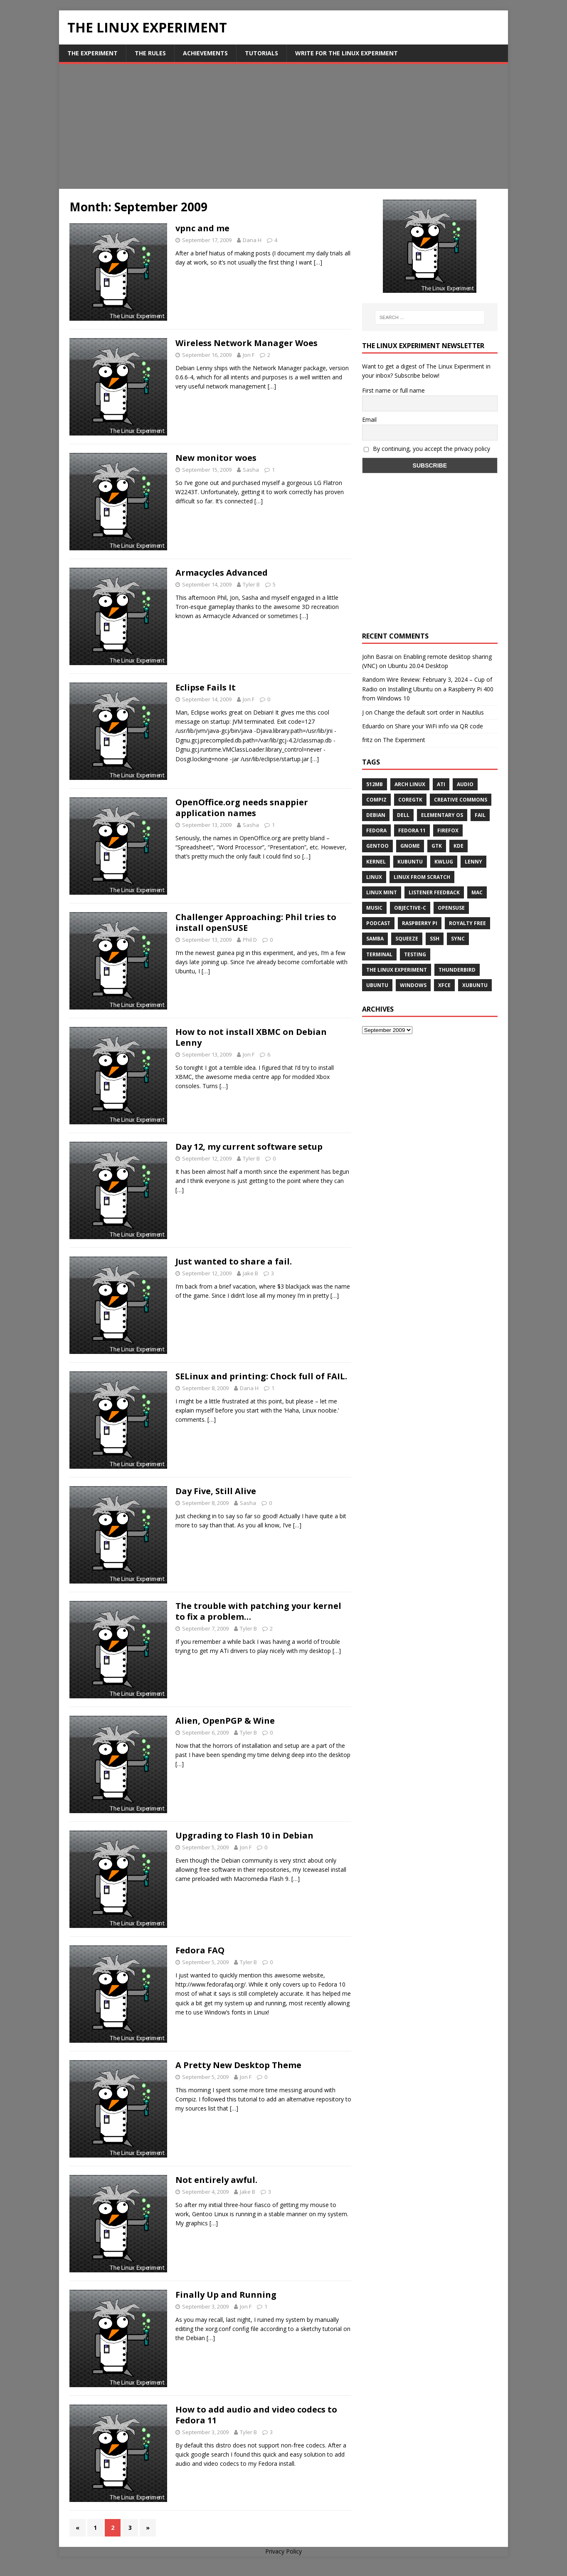  Describe the element at coordinates (215, 457) in the screenshot. I see `New monitor woes` at that location.